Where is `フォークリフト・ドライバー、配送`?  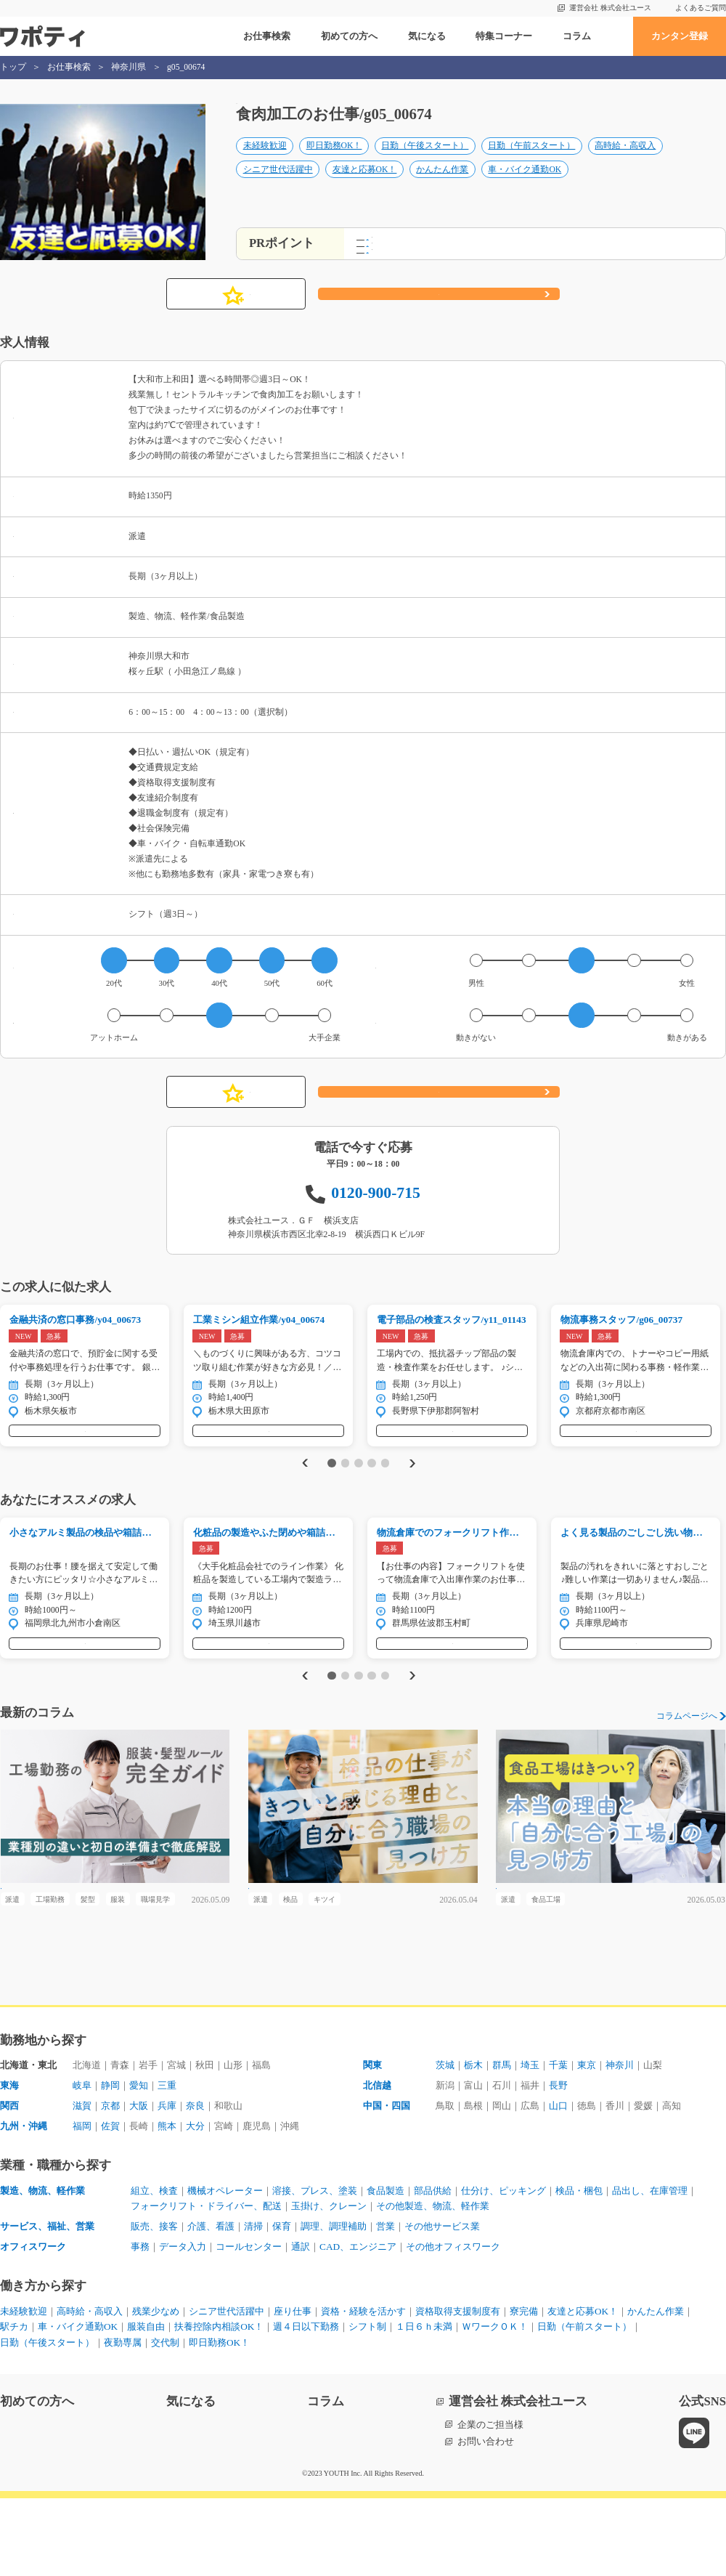 フォークリフト・ドライバー、配送 is located at coordinates (206, 2283).